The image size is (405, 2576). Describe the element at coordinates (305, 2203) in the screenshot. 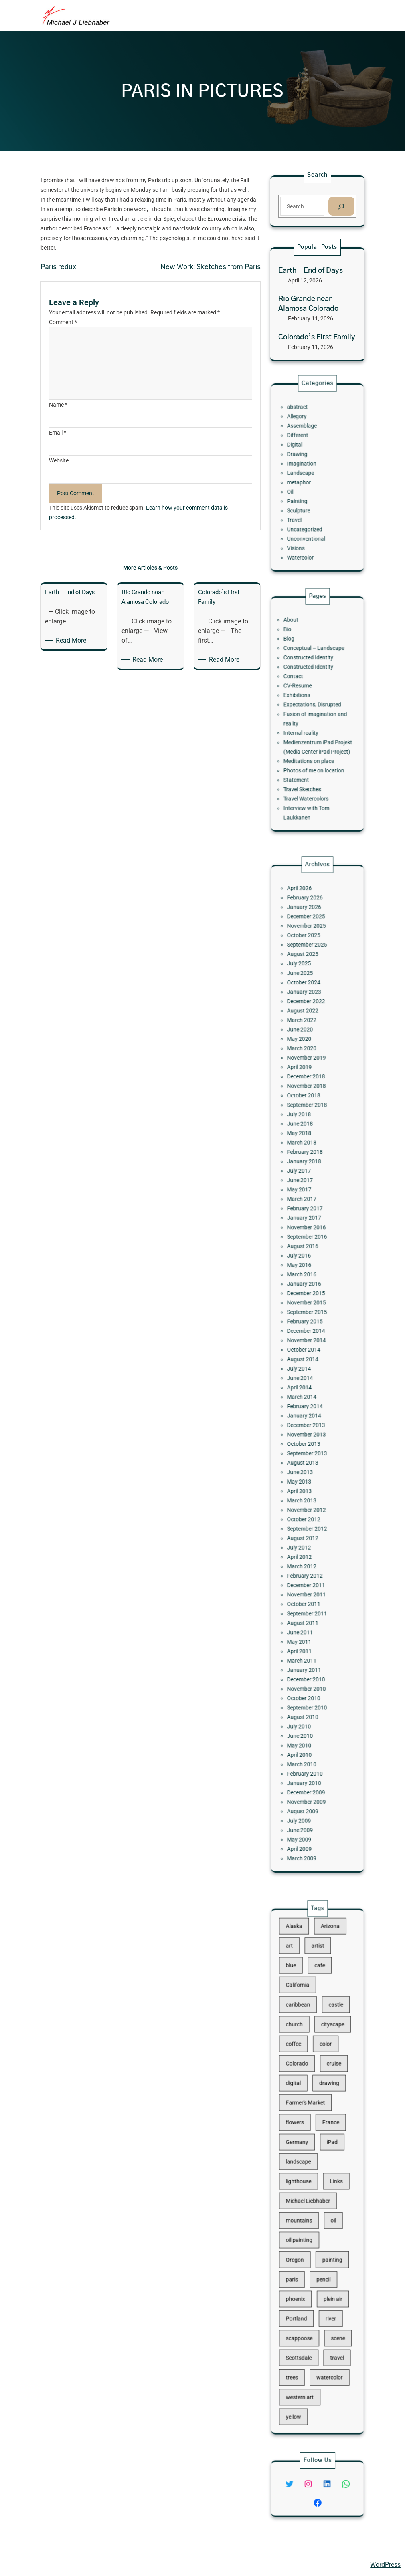

I see `mountains [mountains (10 items)]` at that location.